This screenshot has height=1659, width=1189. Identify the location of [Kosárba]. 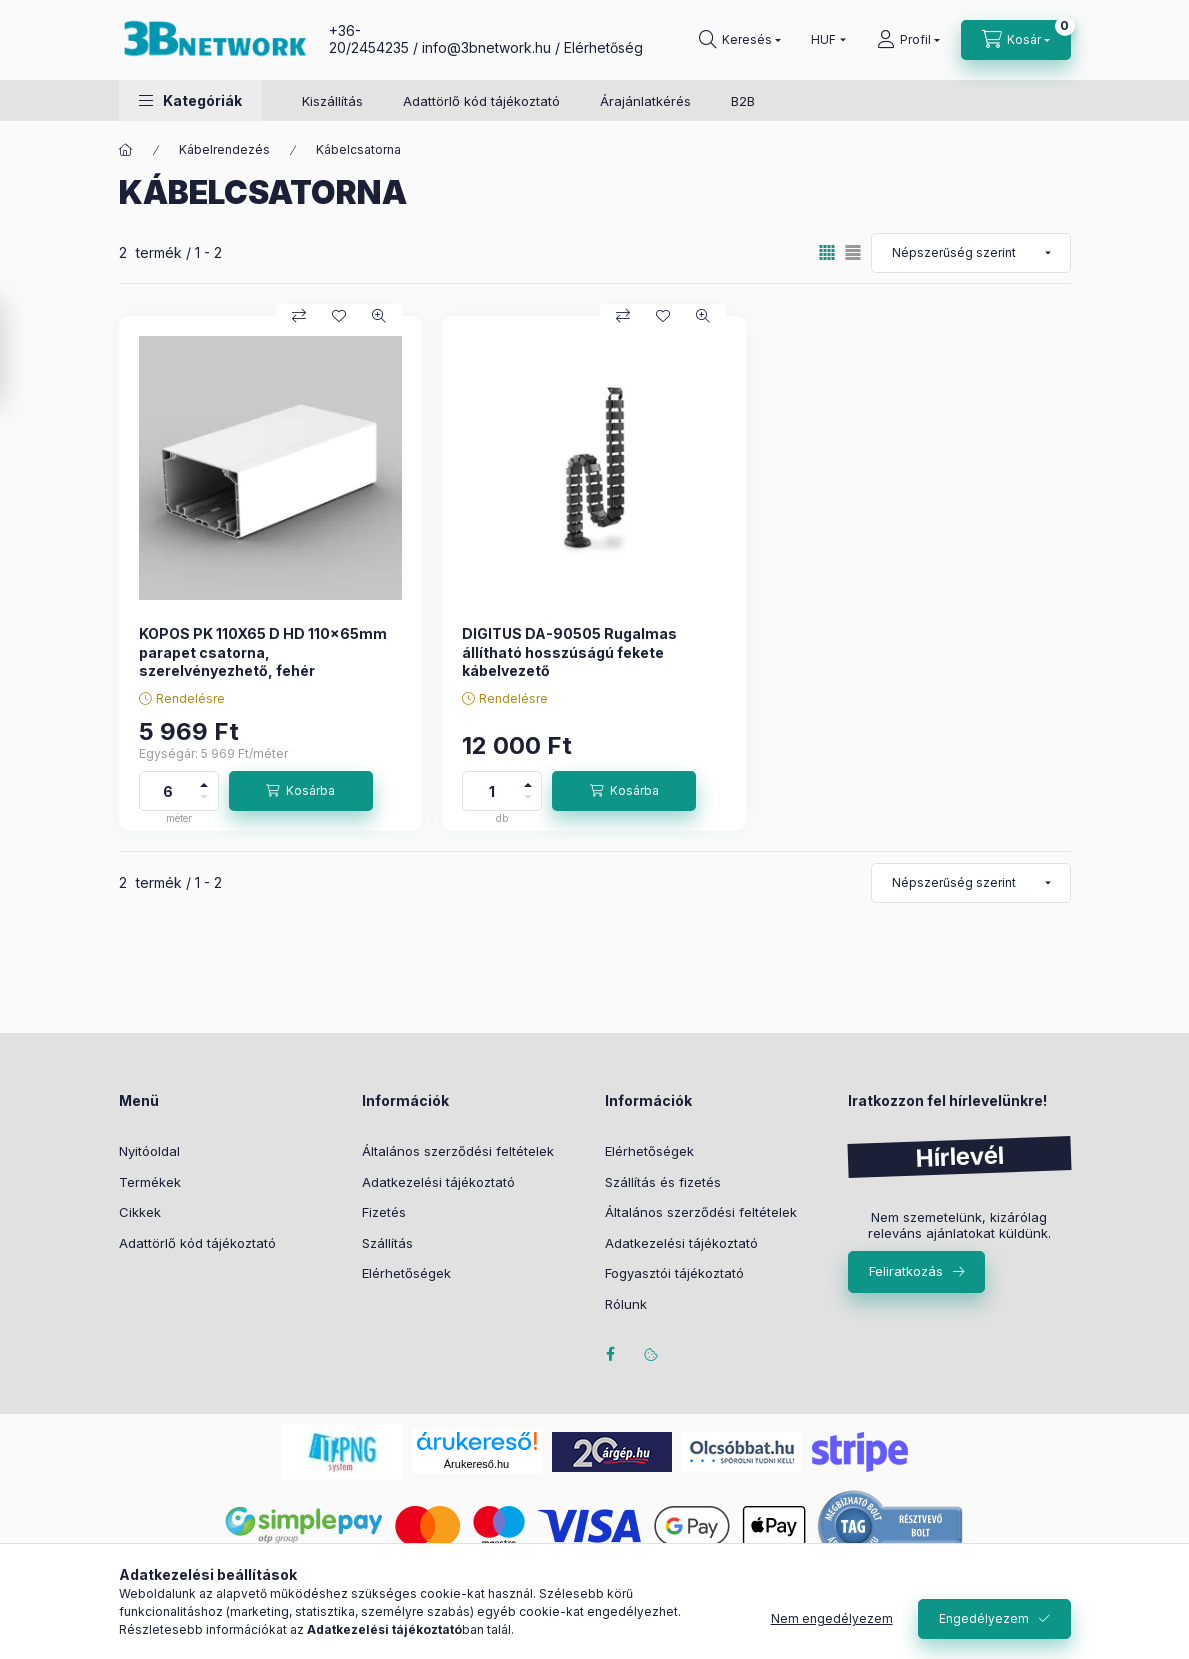
(301, 791).